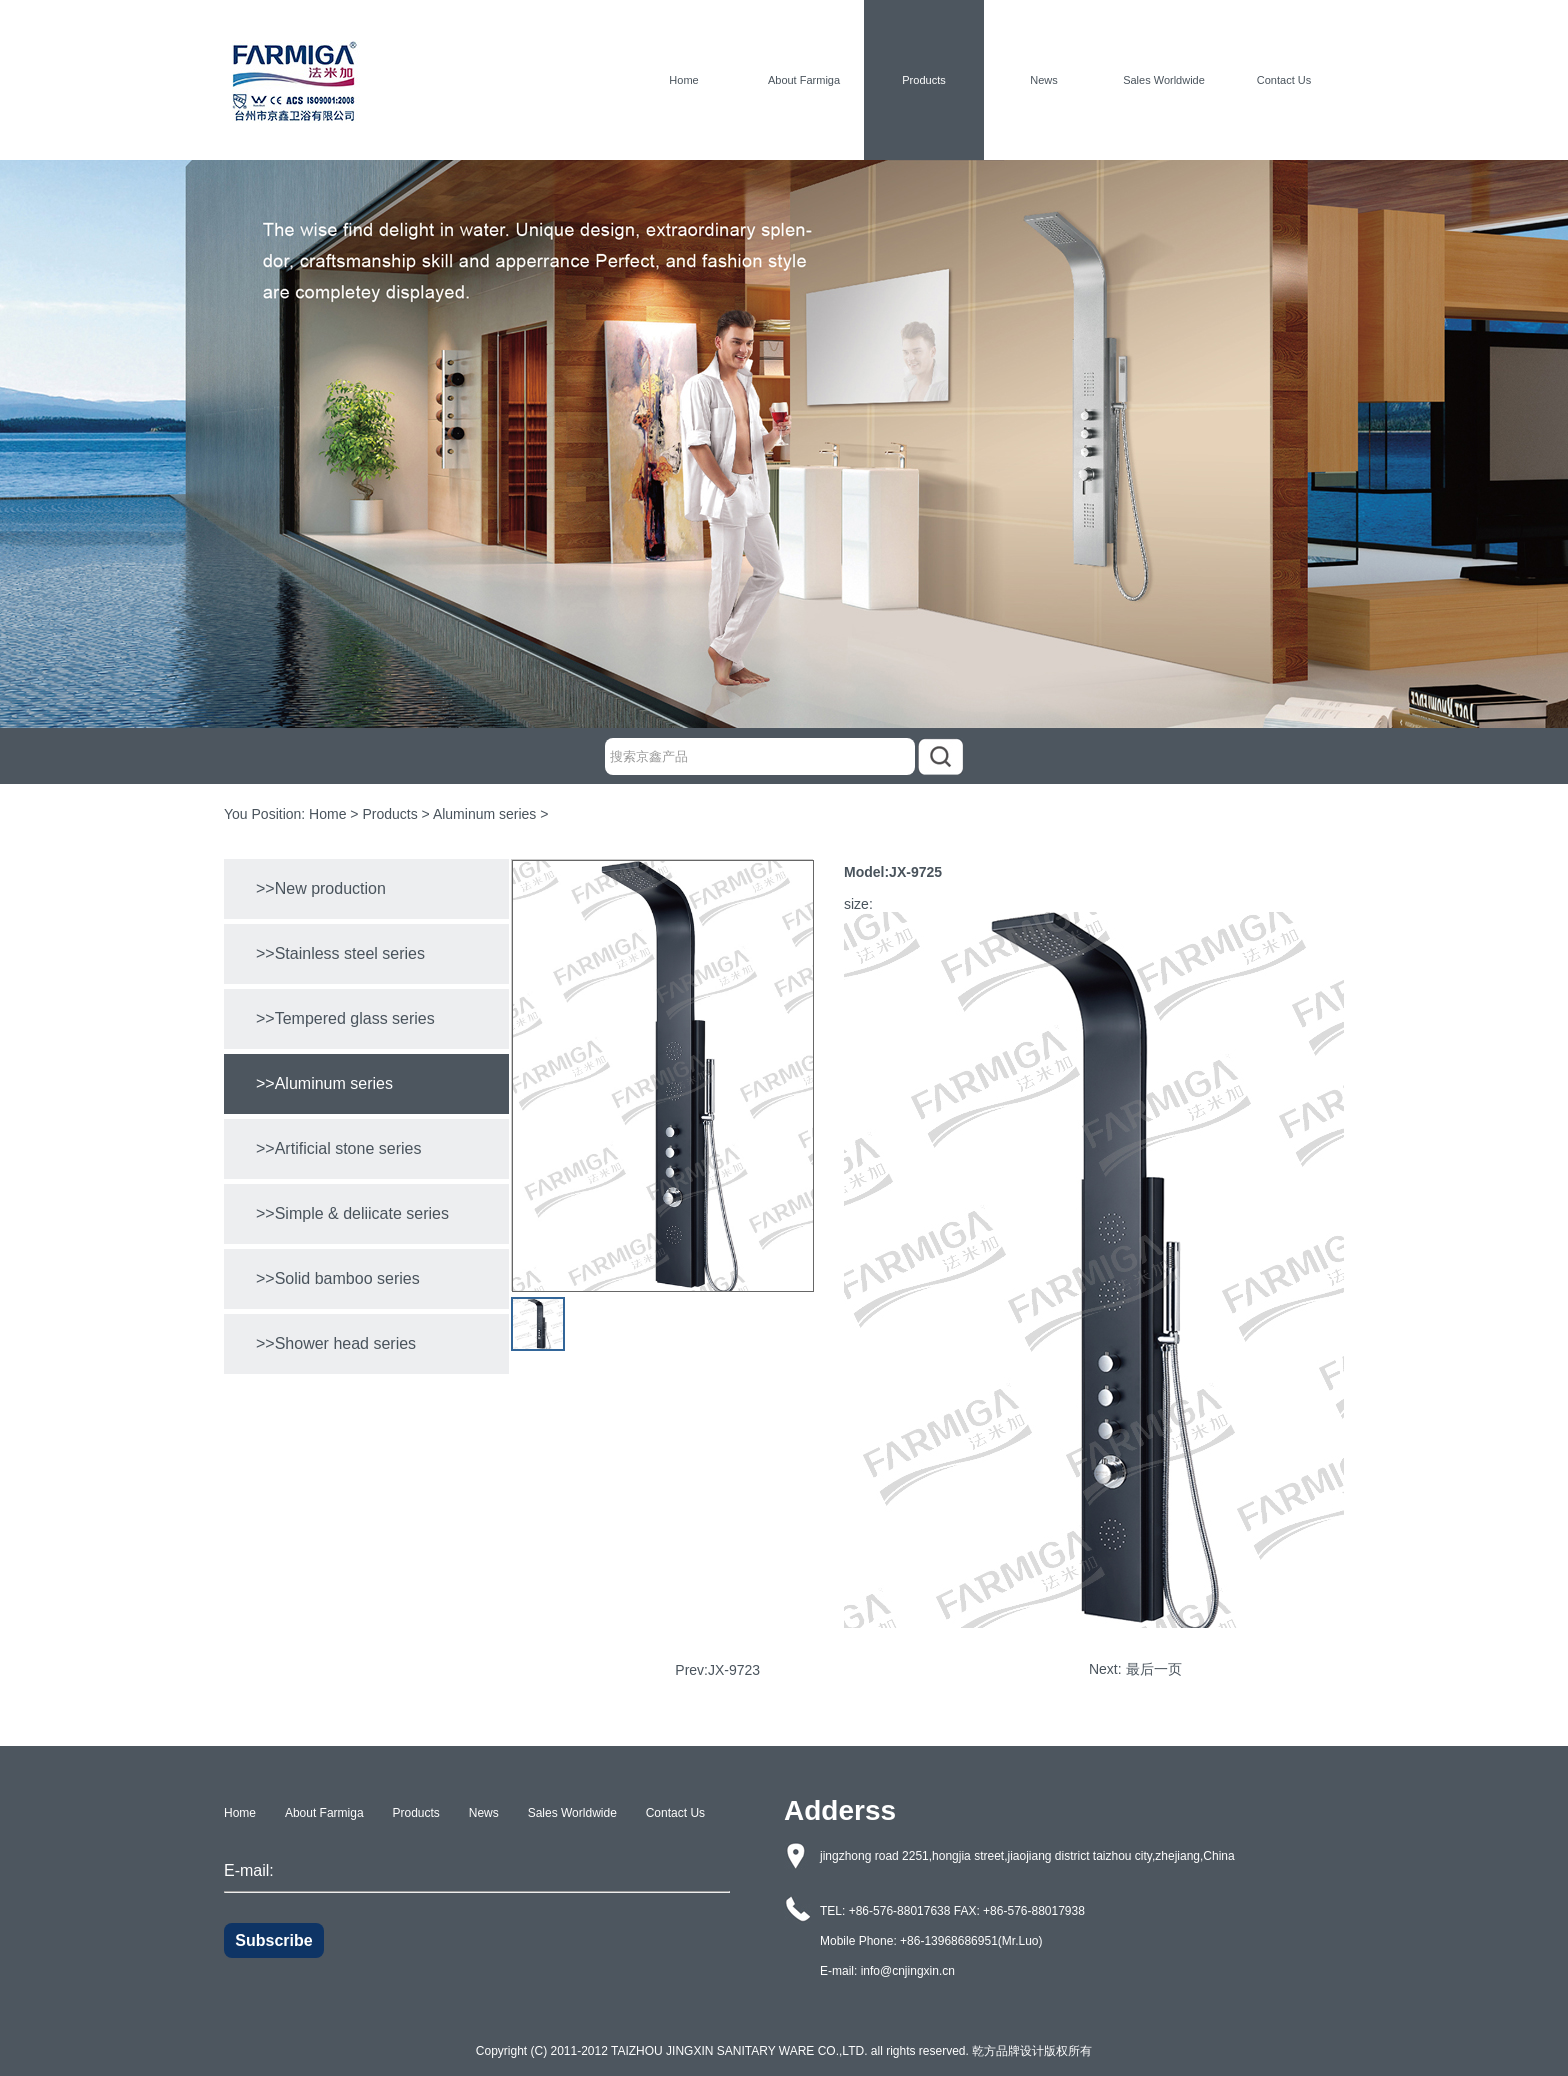  What do you see at coordinates (1284, 80) in the screenshot?
I see `Contact Us` at bounding box center [1284, 80].